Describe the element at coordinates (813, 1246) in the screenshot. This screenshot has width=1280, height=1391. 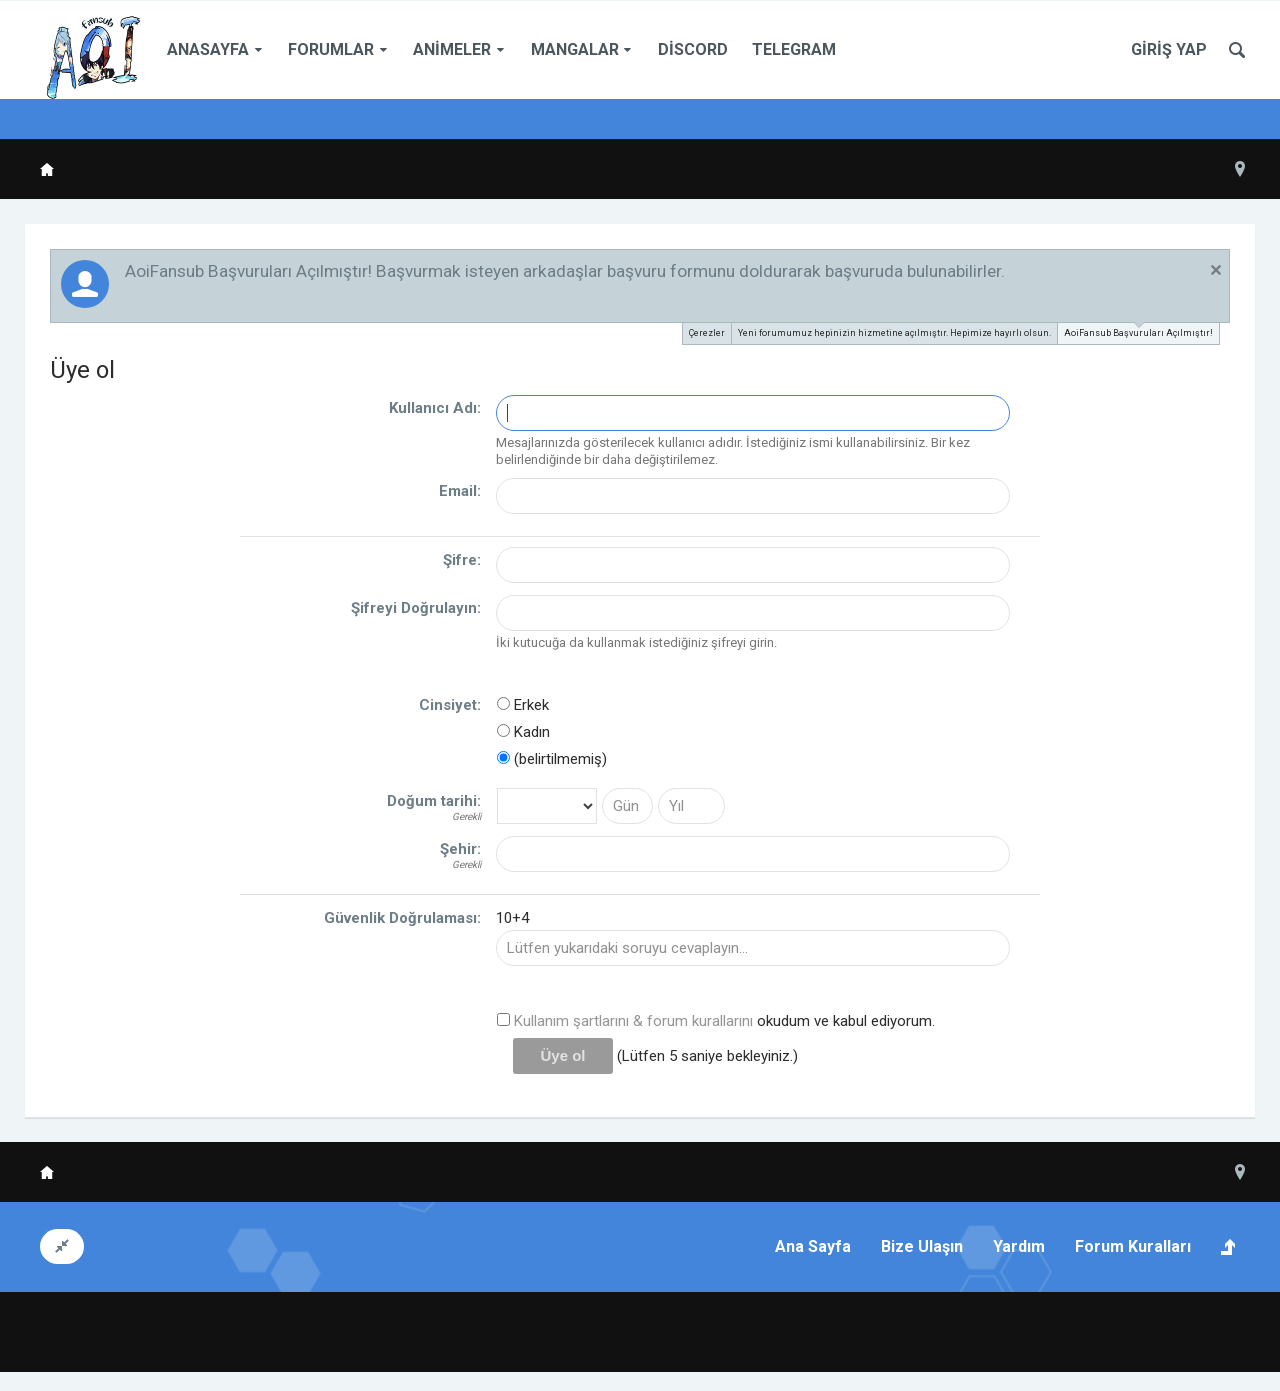
I see `Ana Sayfa` at that location.